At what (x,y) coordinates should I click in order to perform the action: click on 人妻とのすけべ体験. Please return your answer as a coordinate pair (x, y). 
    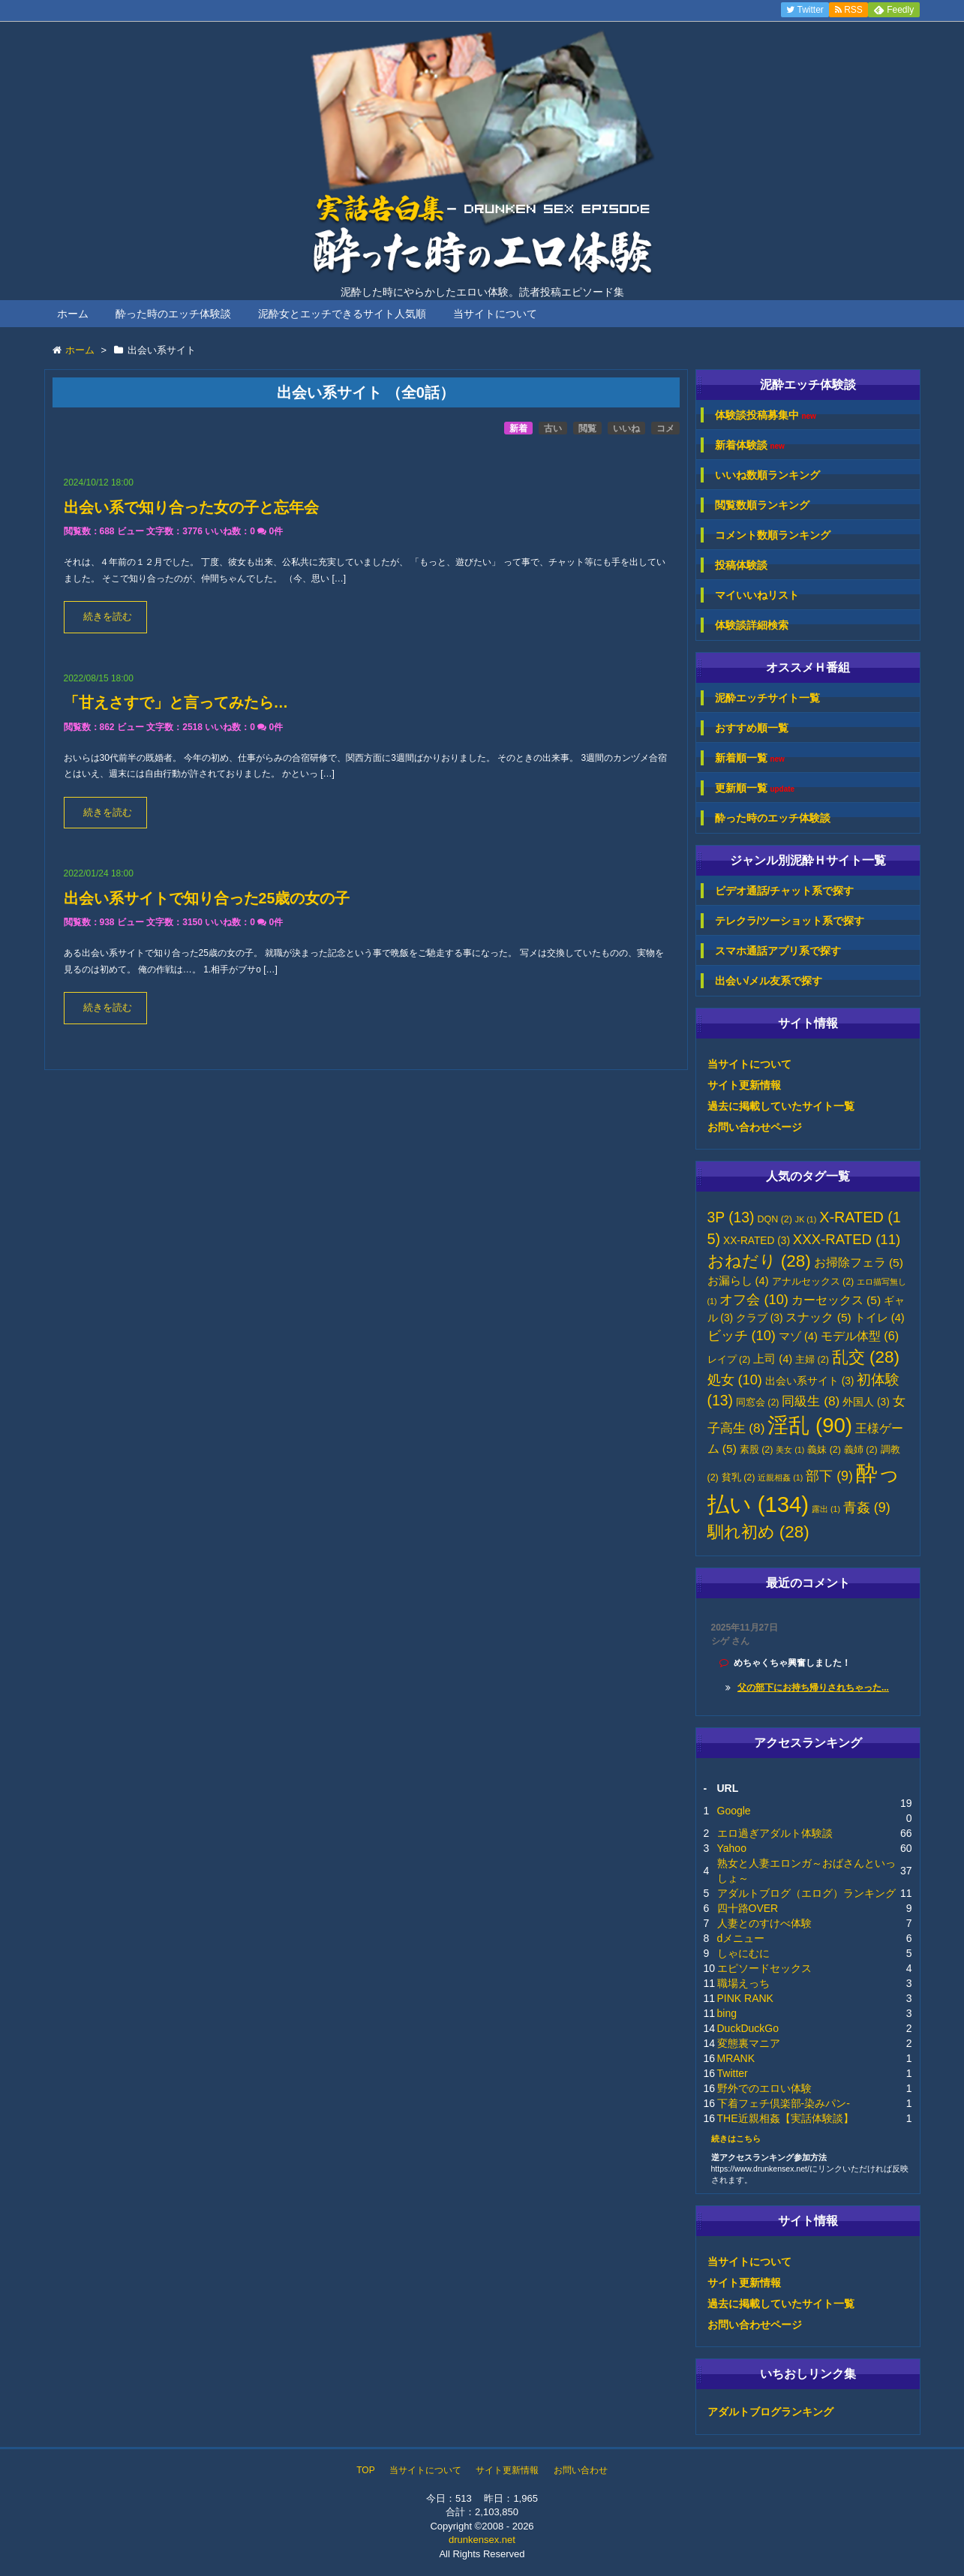
    Looking at the image, I should click on (764, 1923).